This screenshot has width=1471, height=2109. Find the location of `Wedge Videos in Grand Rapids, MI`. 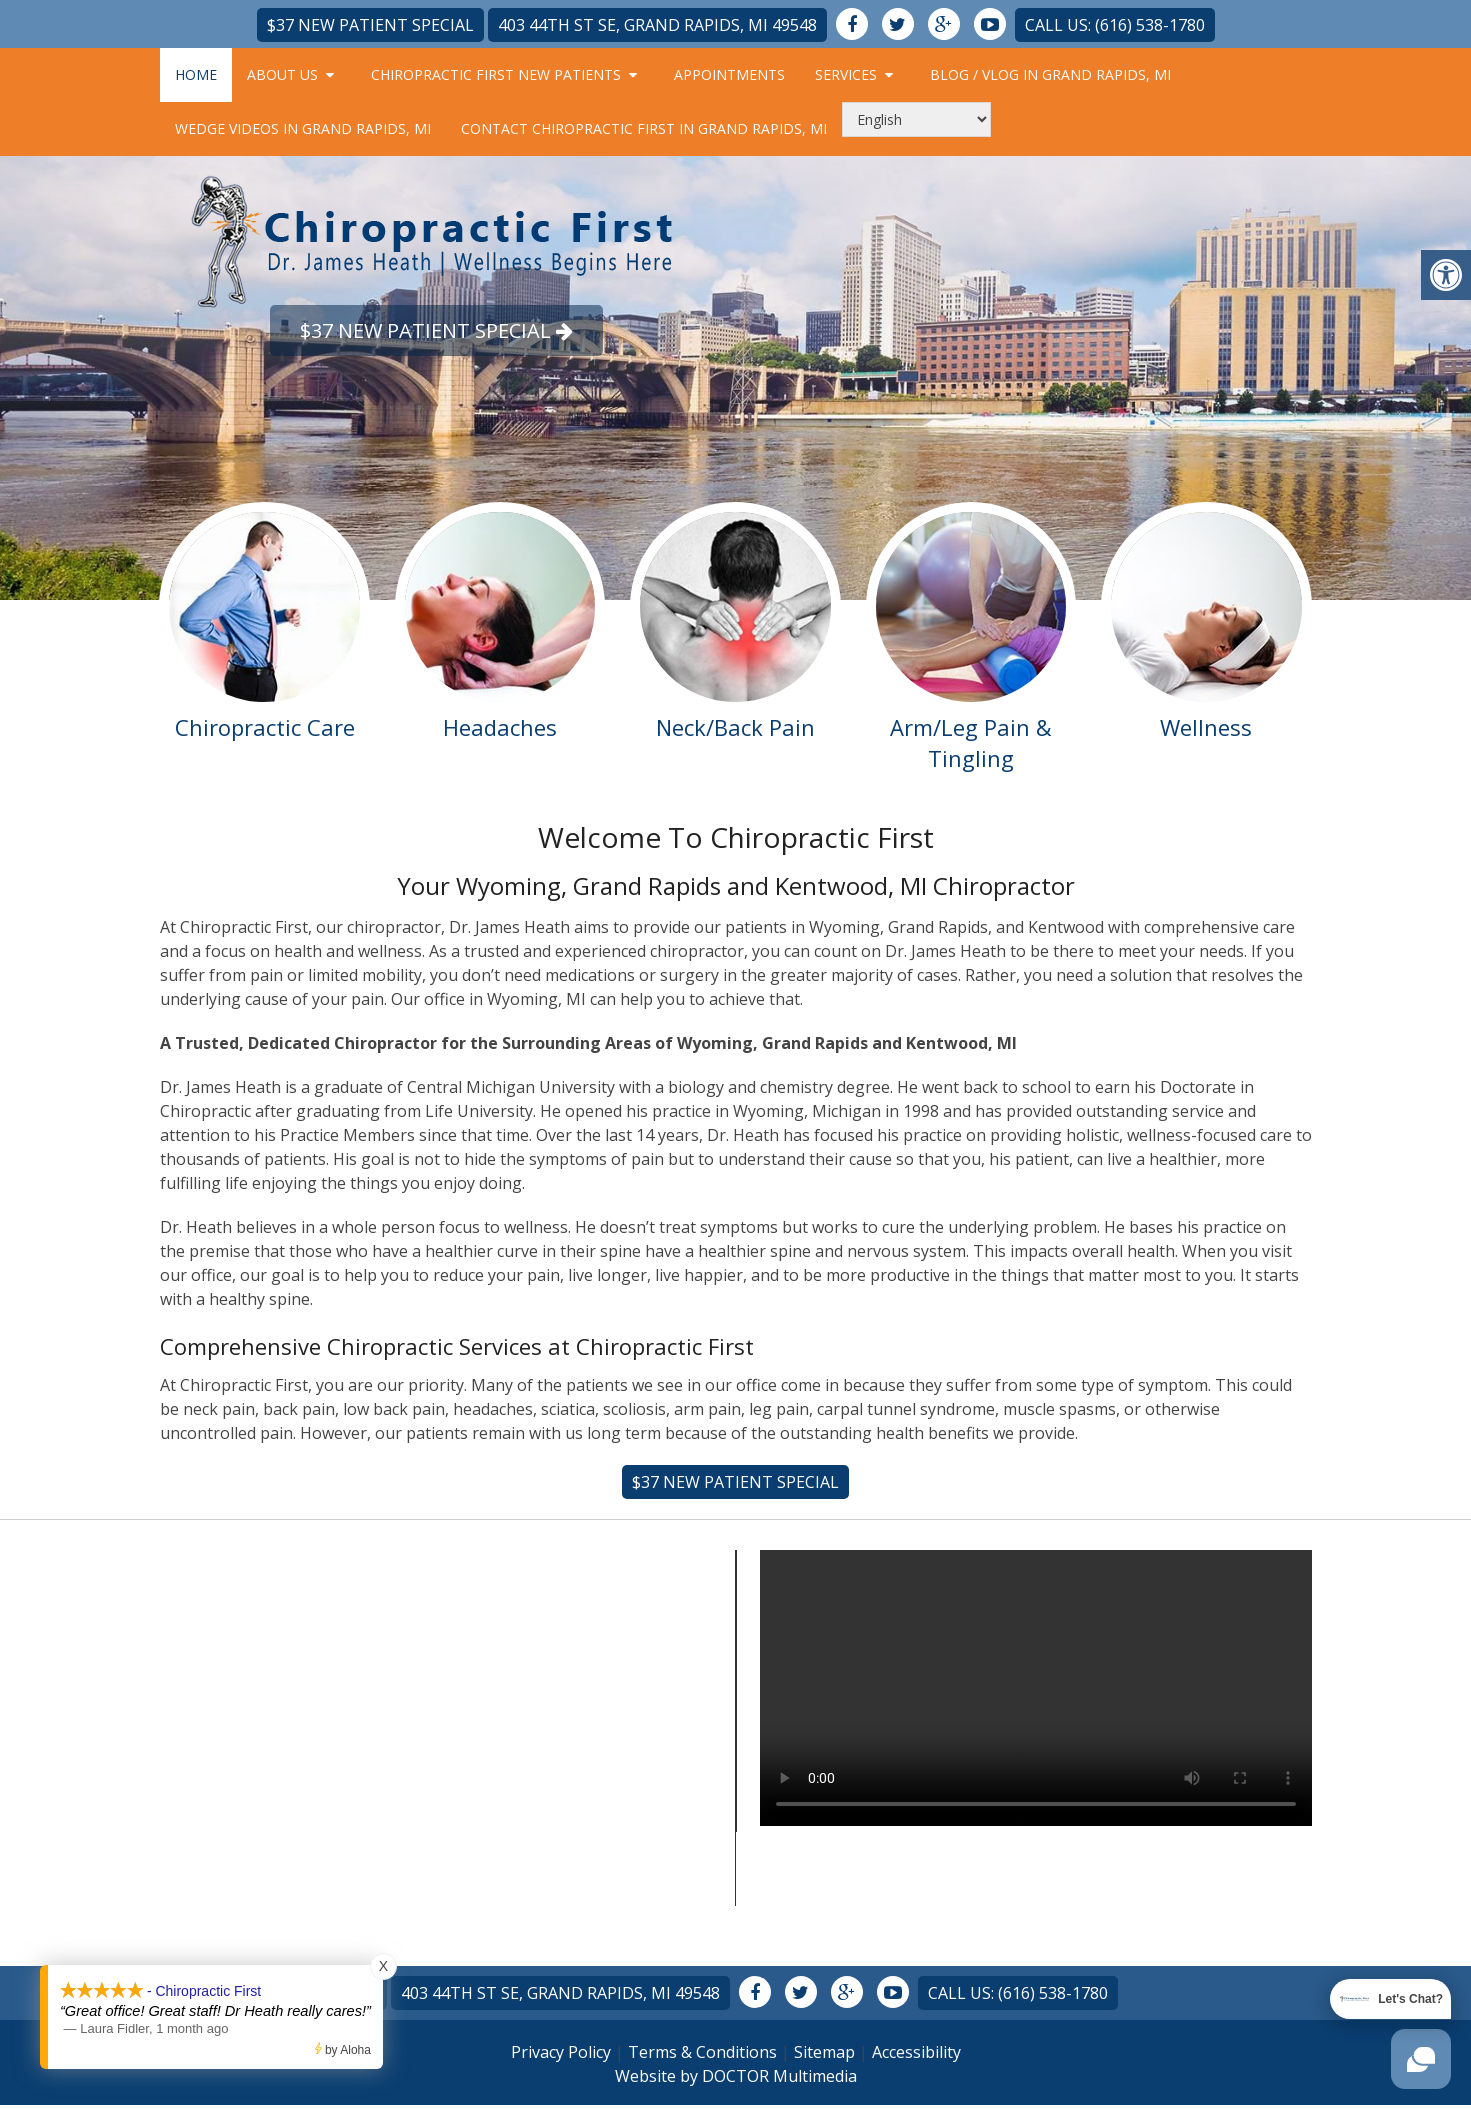

Wedge Videos in Grand Rapids, MI is located at coordinates (303, 128).